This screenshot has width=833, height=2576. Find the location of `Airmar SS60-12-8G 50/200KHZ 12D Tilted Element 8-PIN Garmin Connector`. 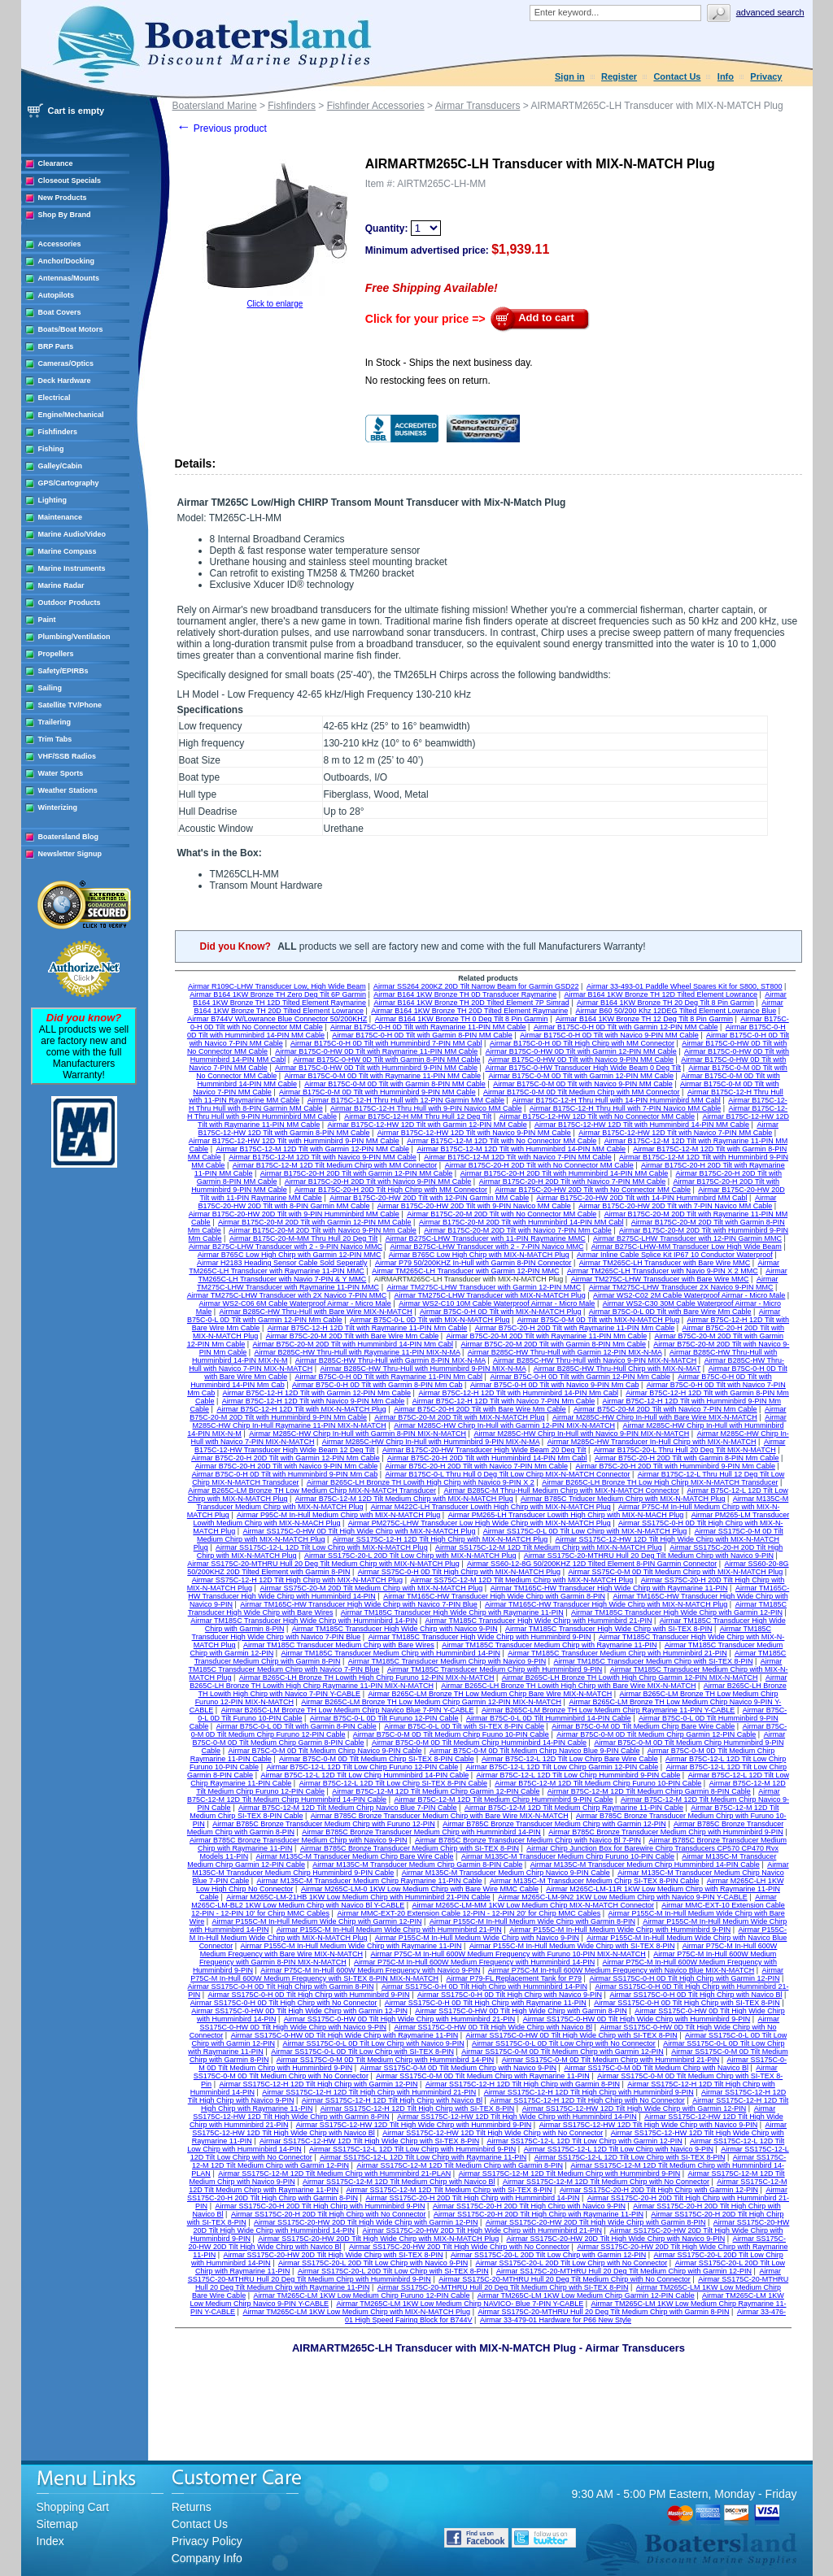

Airmar SS60-12-8G 50/200KHZ 12D Tilted Element 8-PIN Garmin Connector is located at coordinates (592, 1564).